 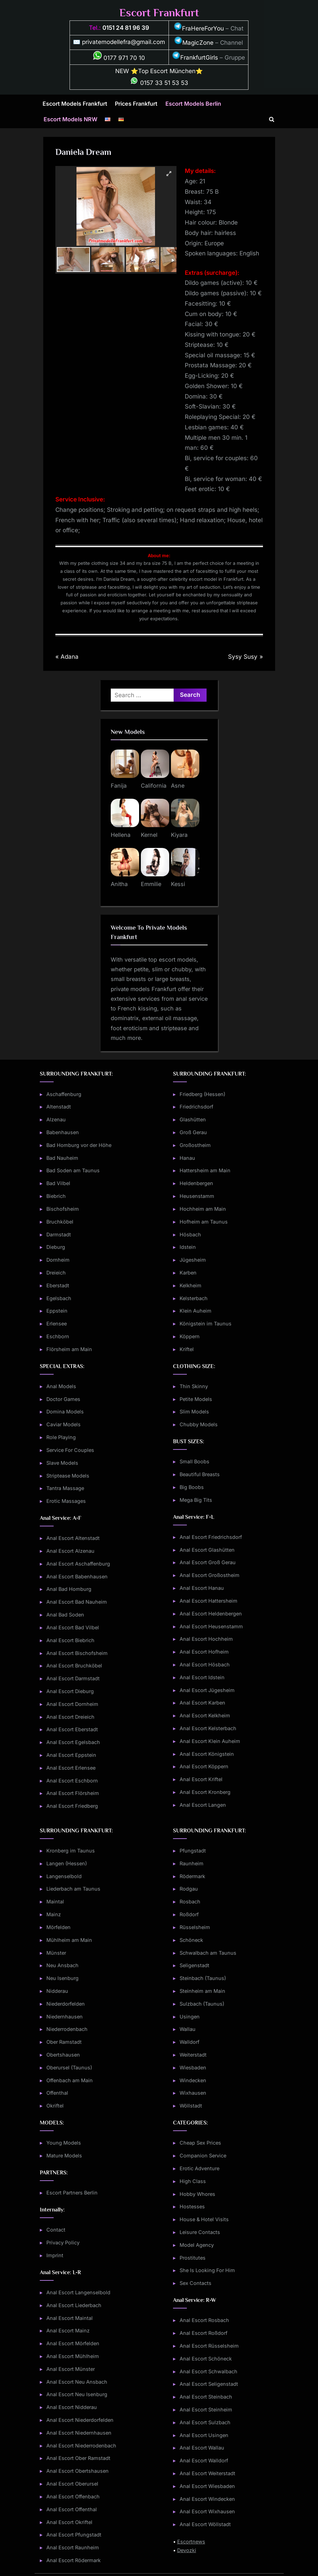 What do you see at coordinates (199, 2168) in the screenshot?
I see `Erotic Adventure` at bounding box center [199, 2168].